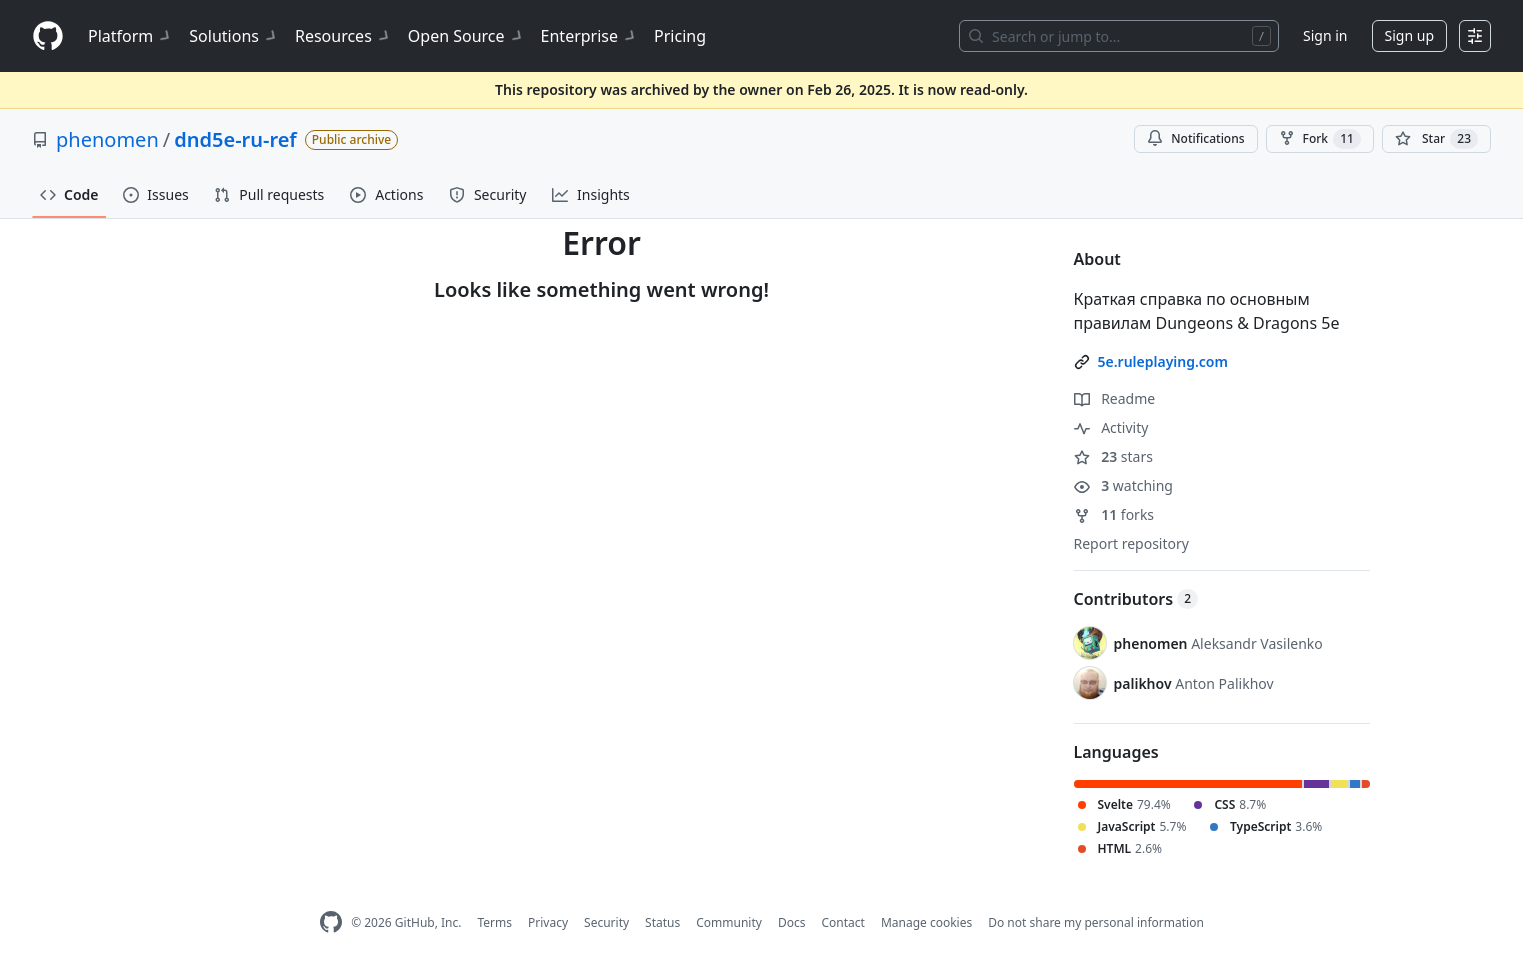 The width and height of the screenshot is (1523, 975). What do you see at coordinates (1320, 139) in the screenshot?
I see `Fork` at bounding box center [1320, 139].